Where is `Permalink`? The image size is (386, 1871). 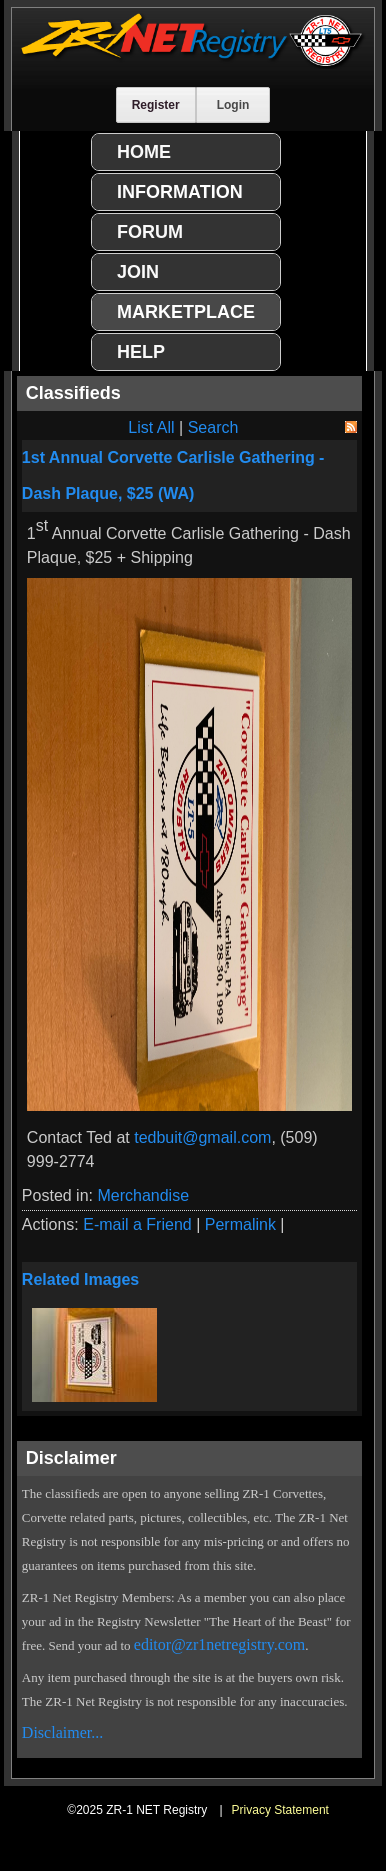 Permalink is located at coordinates (240, 1224).